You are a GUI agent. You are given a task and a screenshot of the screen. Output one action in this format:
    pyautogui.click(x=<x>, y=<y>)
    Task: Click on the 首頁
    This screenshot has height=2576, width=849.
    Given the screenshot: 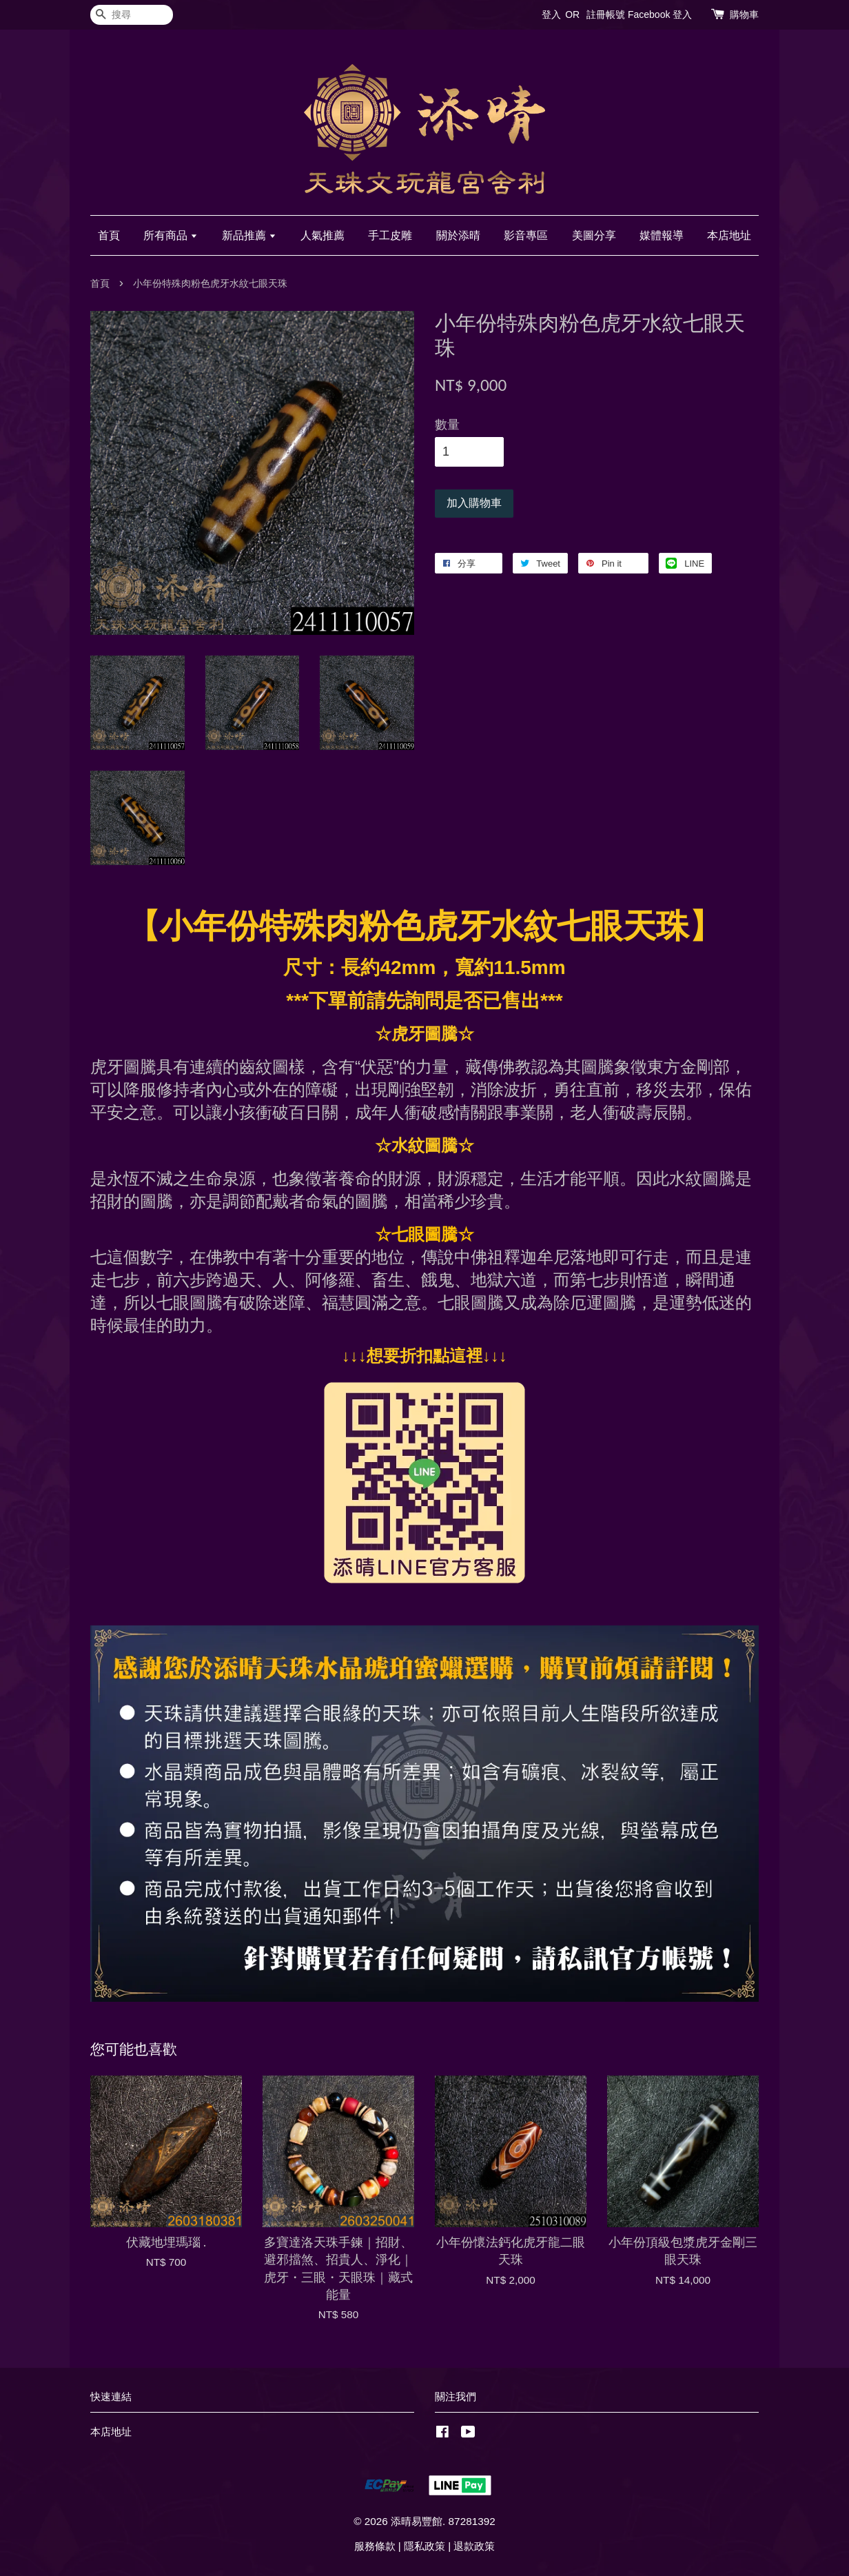 What is the action you would take?
    pyautogui.click(x=109, y=235)
    